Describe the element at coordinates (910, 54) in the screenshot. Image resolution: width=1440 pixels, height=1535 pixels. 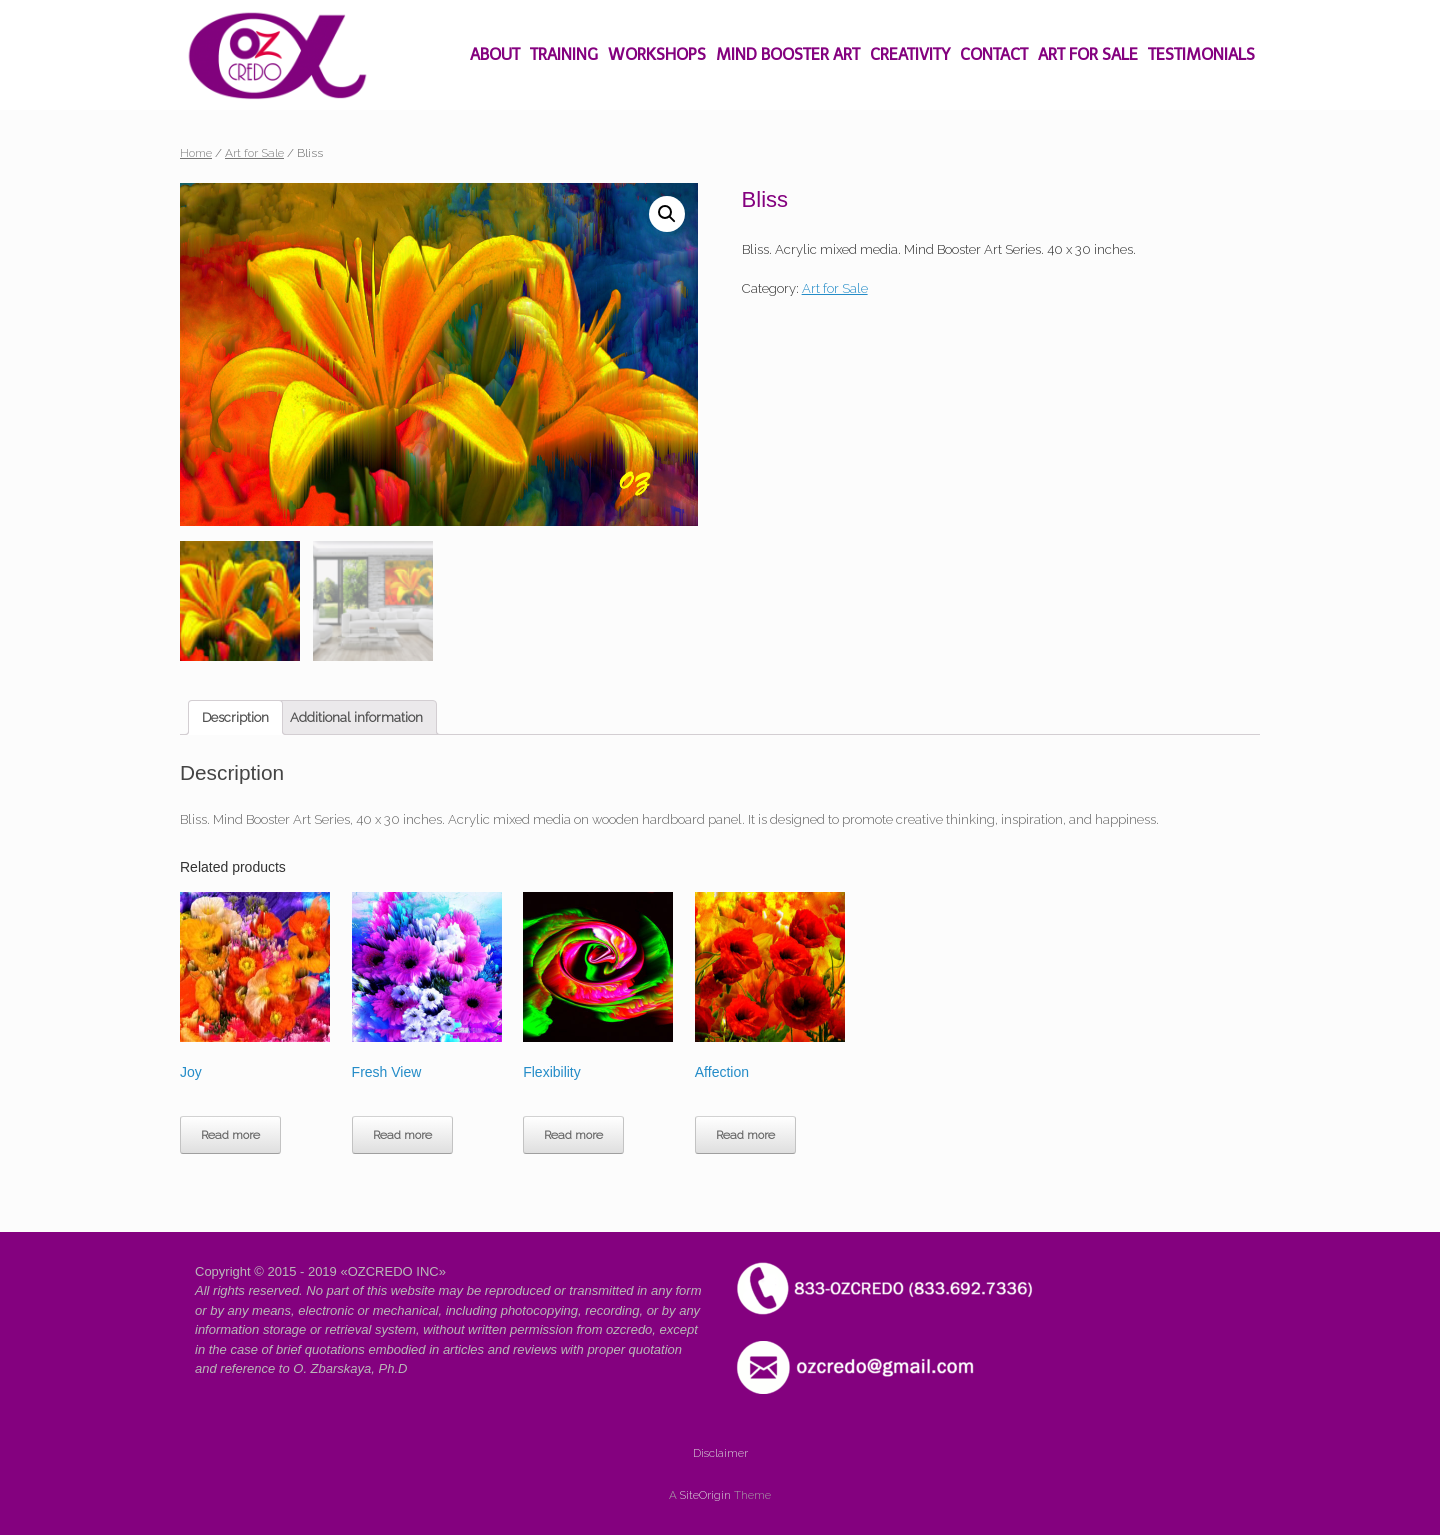
I see `CREATIVITY` at that location.